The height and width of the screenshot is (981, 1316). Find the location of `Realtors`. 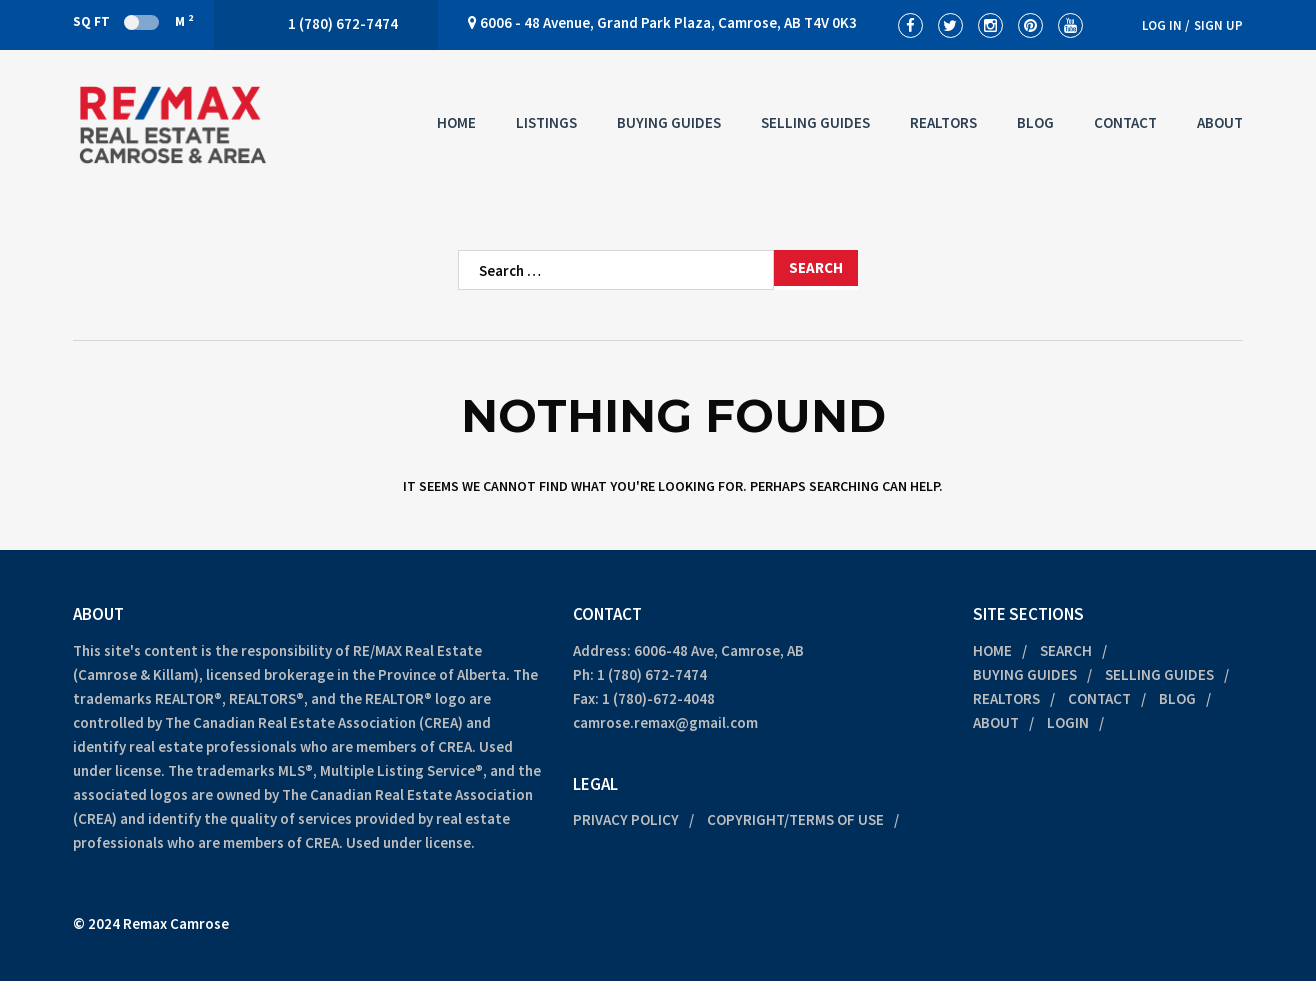

Realtors is located at coordinates (943, 122).